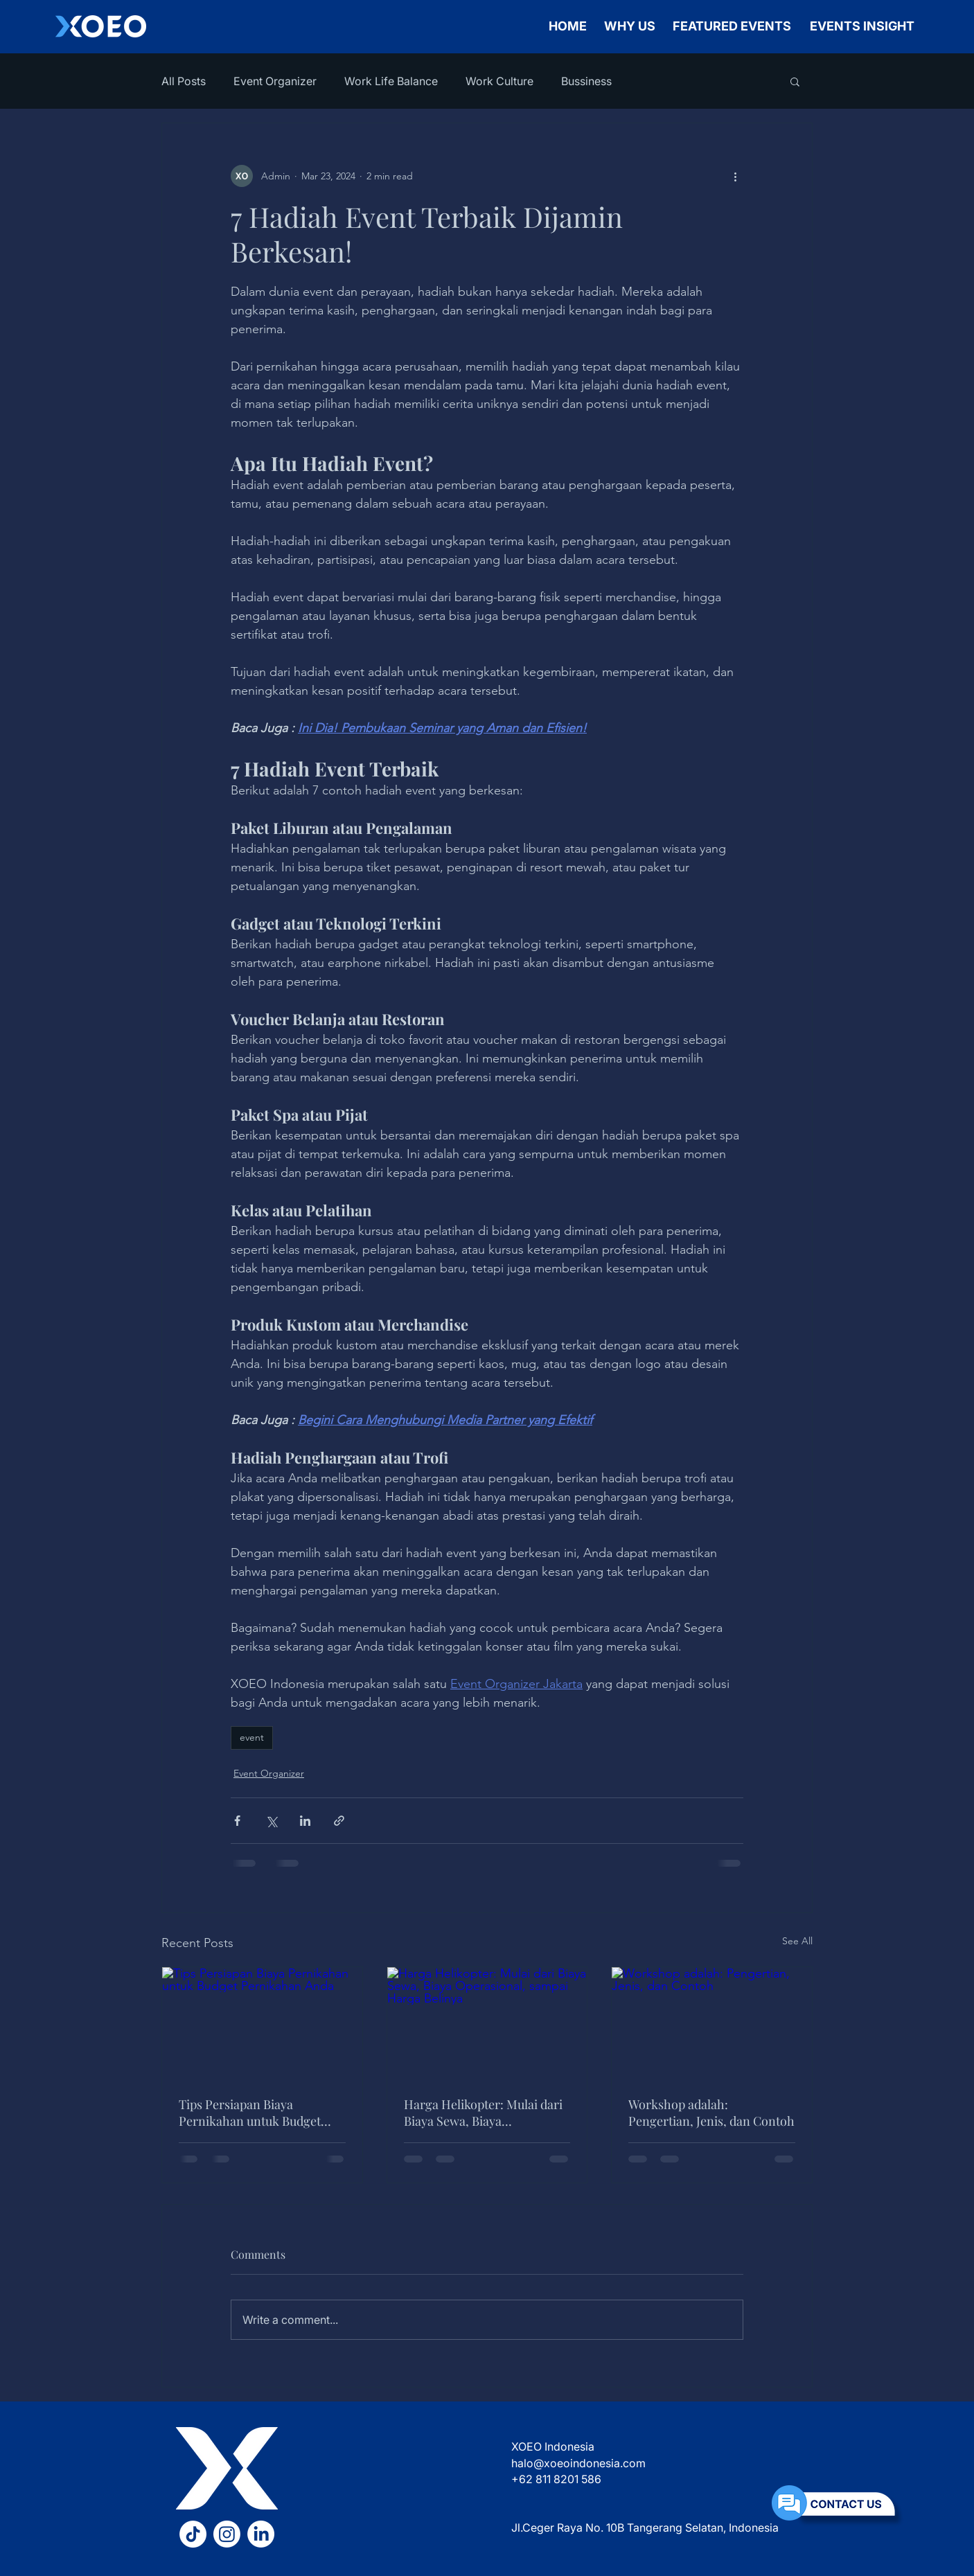 This screenshot has width=974, height=2576. What do you see at coordinates (499, 81) in the screenshot?
I see `Work Culture` at bounding box center [499, 81].